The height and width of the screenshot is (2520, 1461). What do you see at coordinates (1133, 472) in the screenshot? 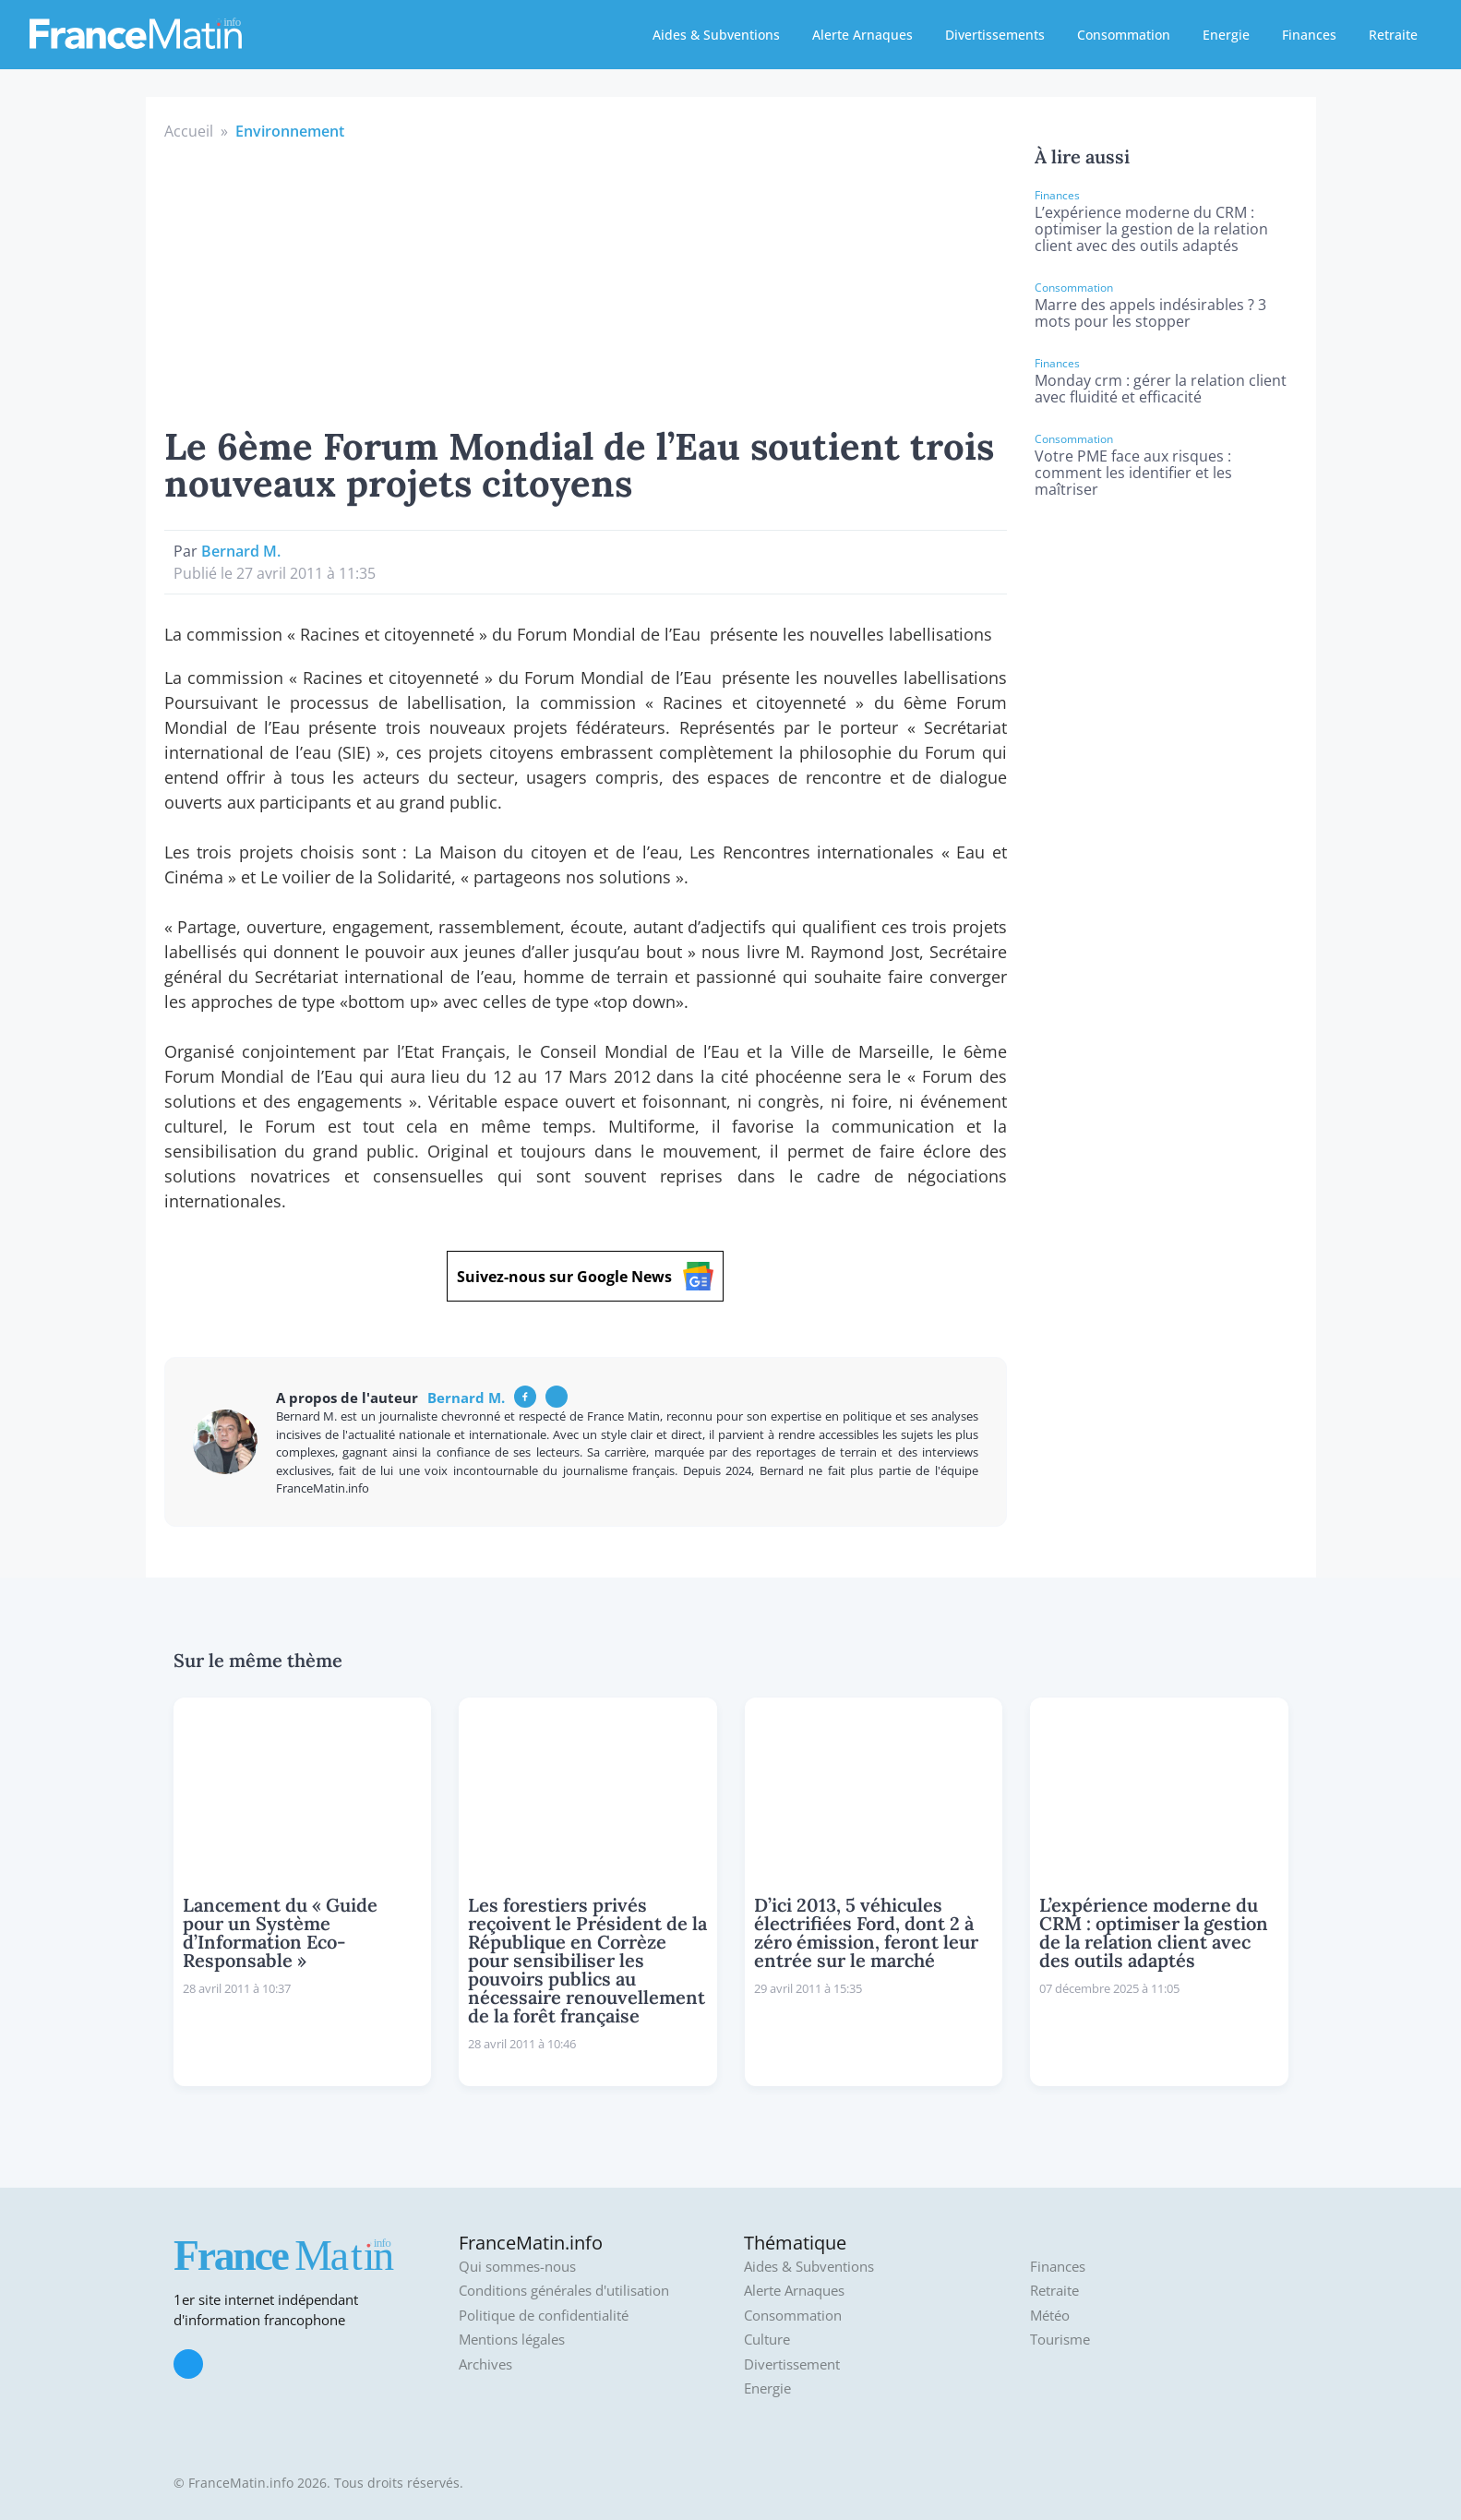
I see `Votre PME face aux risques : comment les identifier et les maîtriser` at bounding box center [1133, 472].